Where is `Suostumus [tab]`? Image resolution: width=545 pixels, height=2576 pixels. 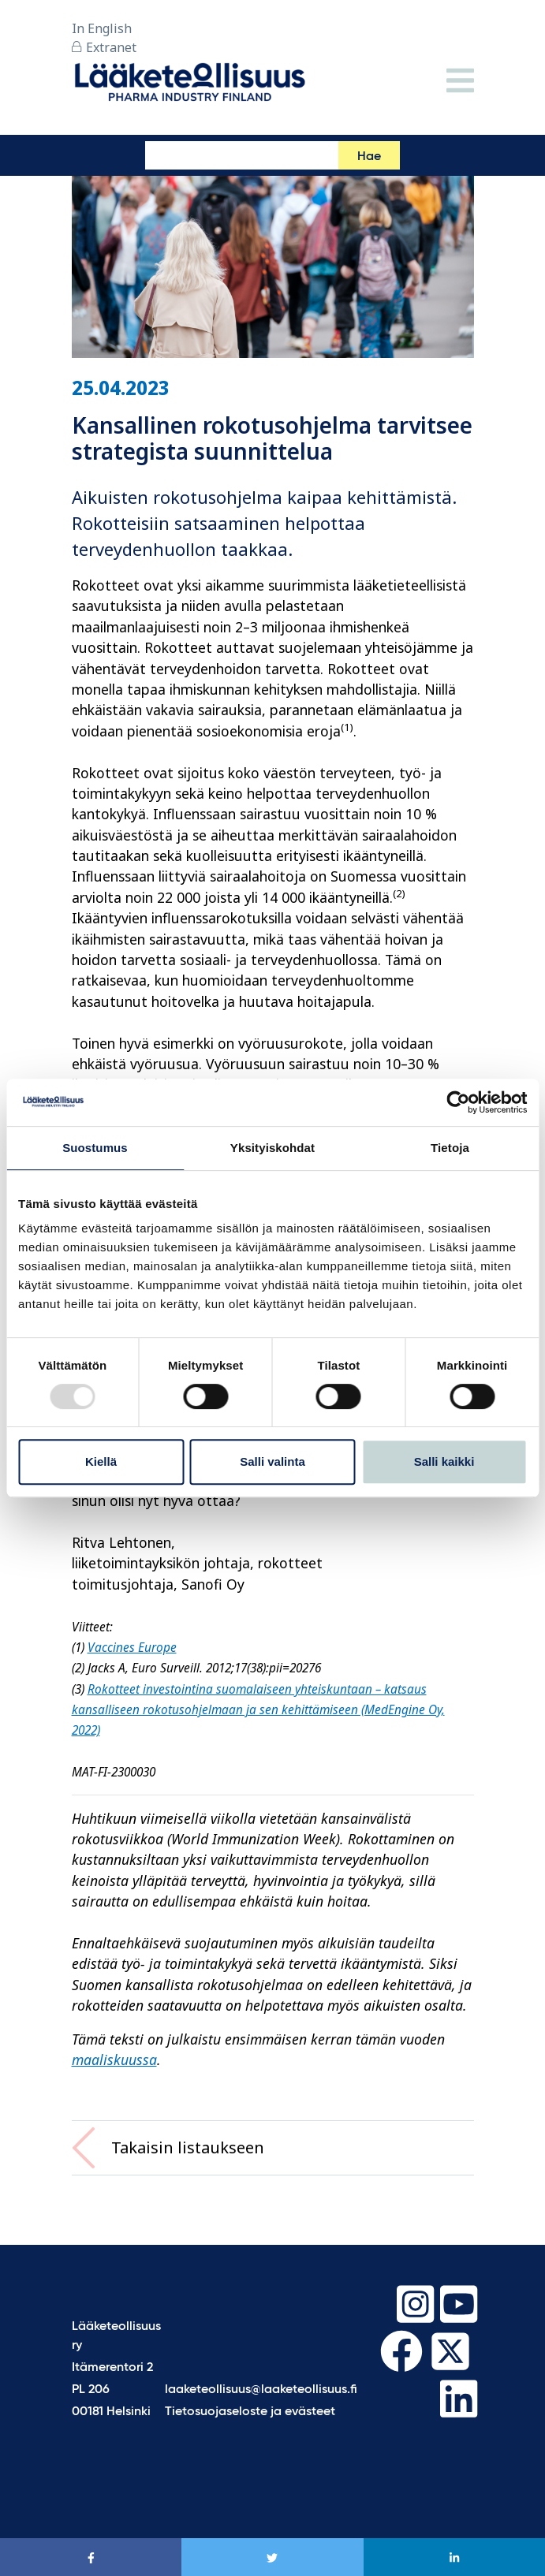
Suostumus [tab] is located at coordinates (95, 1147).